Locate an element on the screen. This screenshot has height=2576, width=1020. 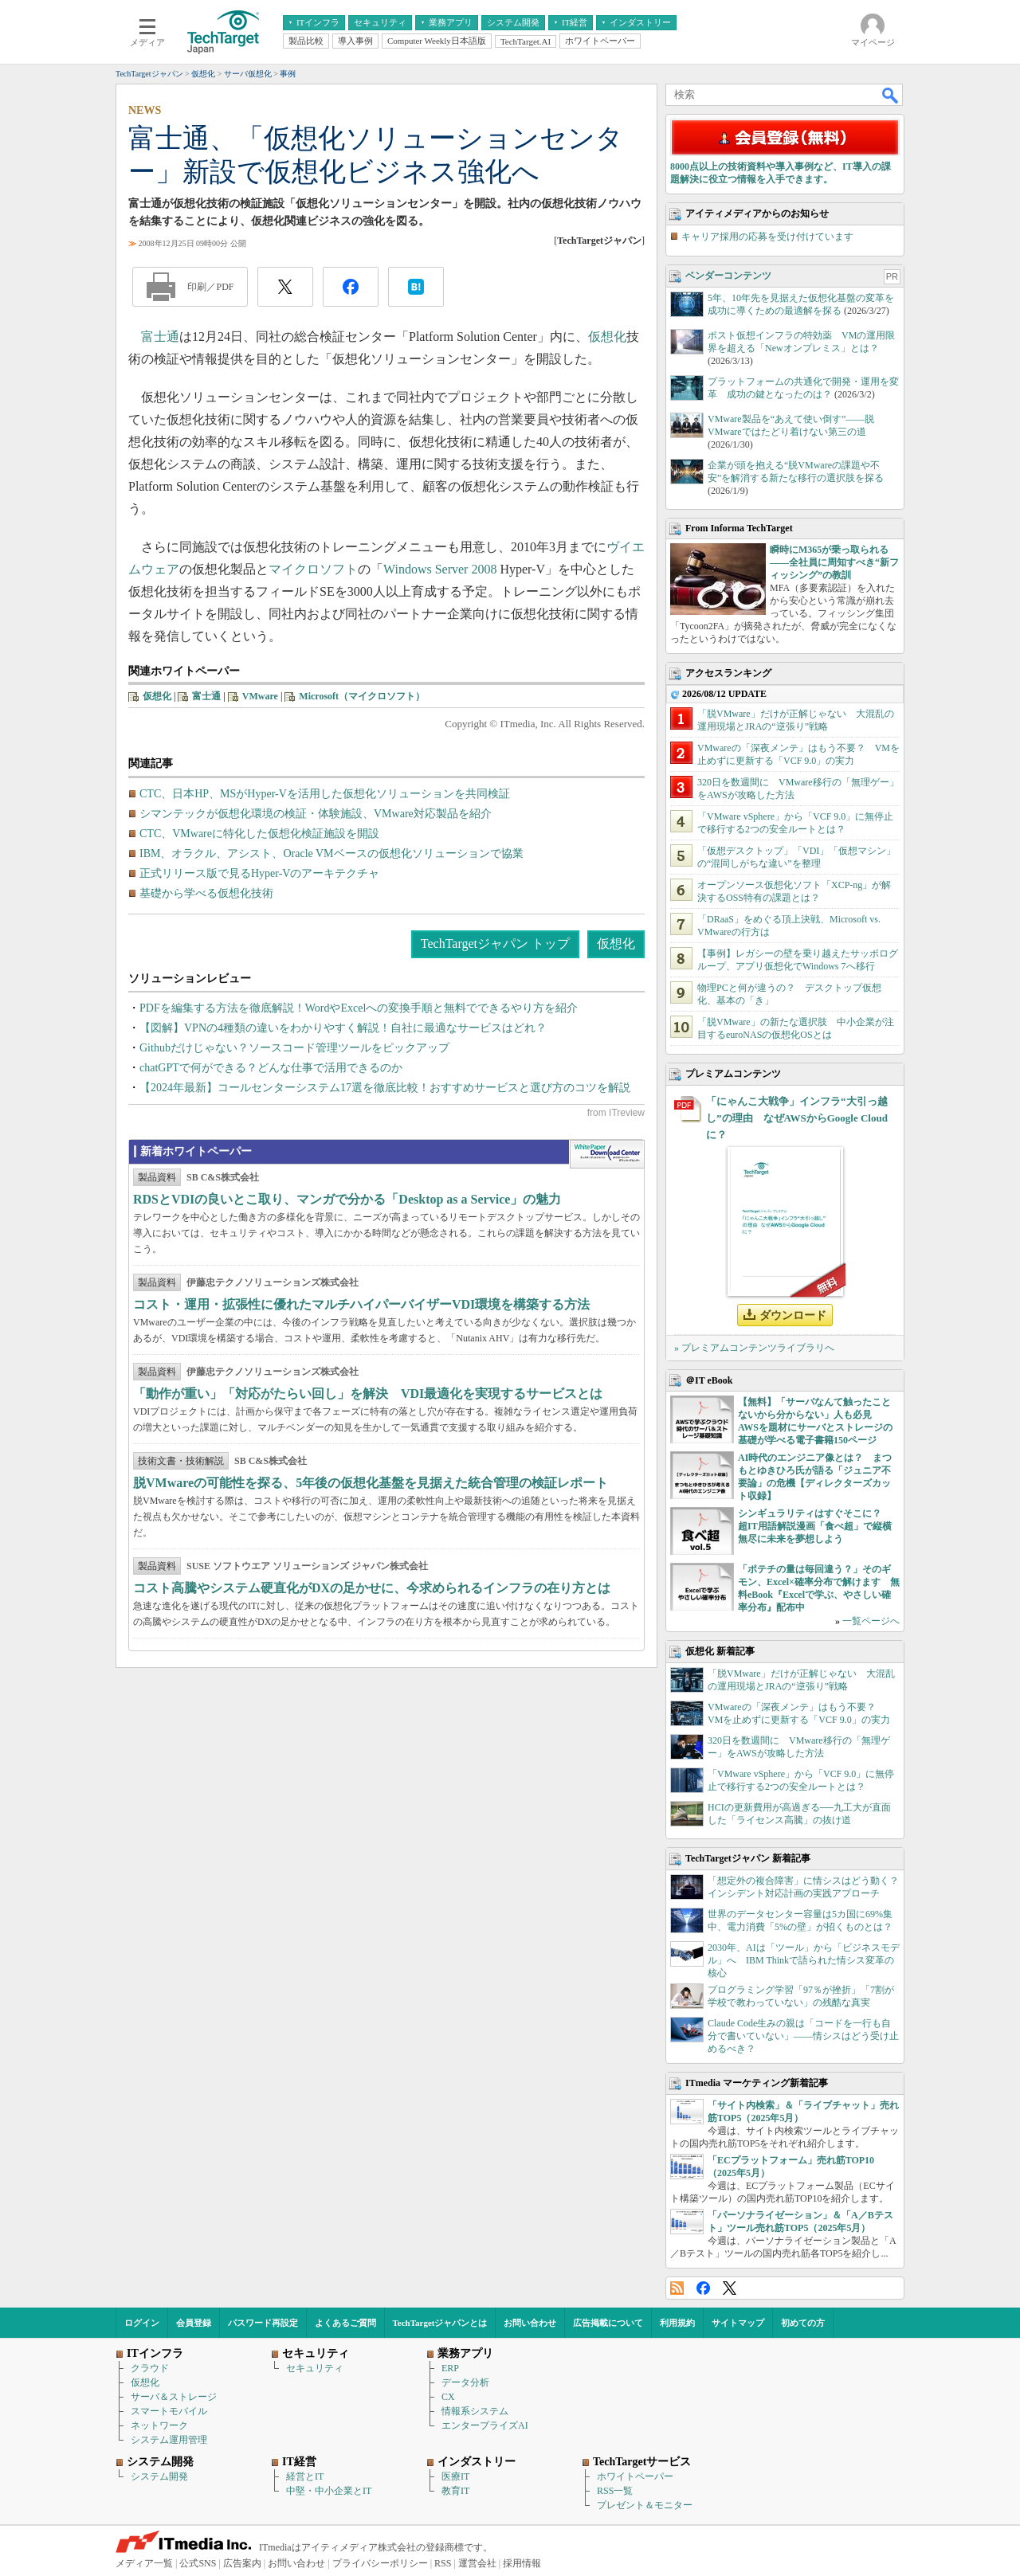
CTC、日本HP、MSがHyper-Vを活用した仮想化ソリューションを共同検証 is located at coordinates (324, 794).